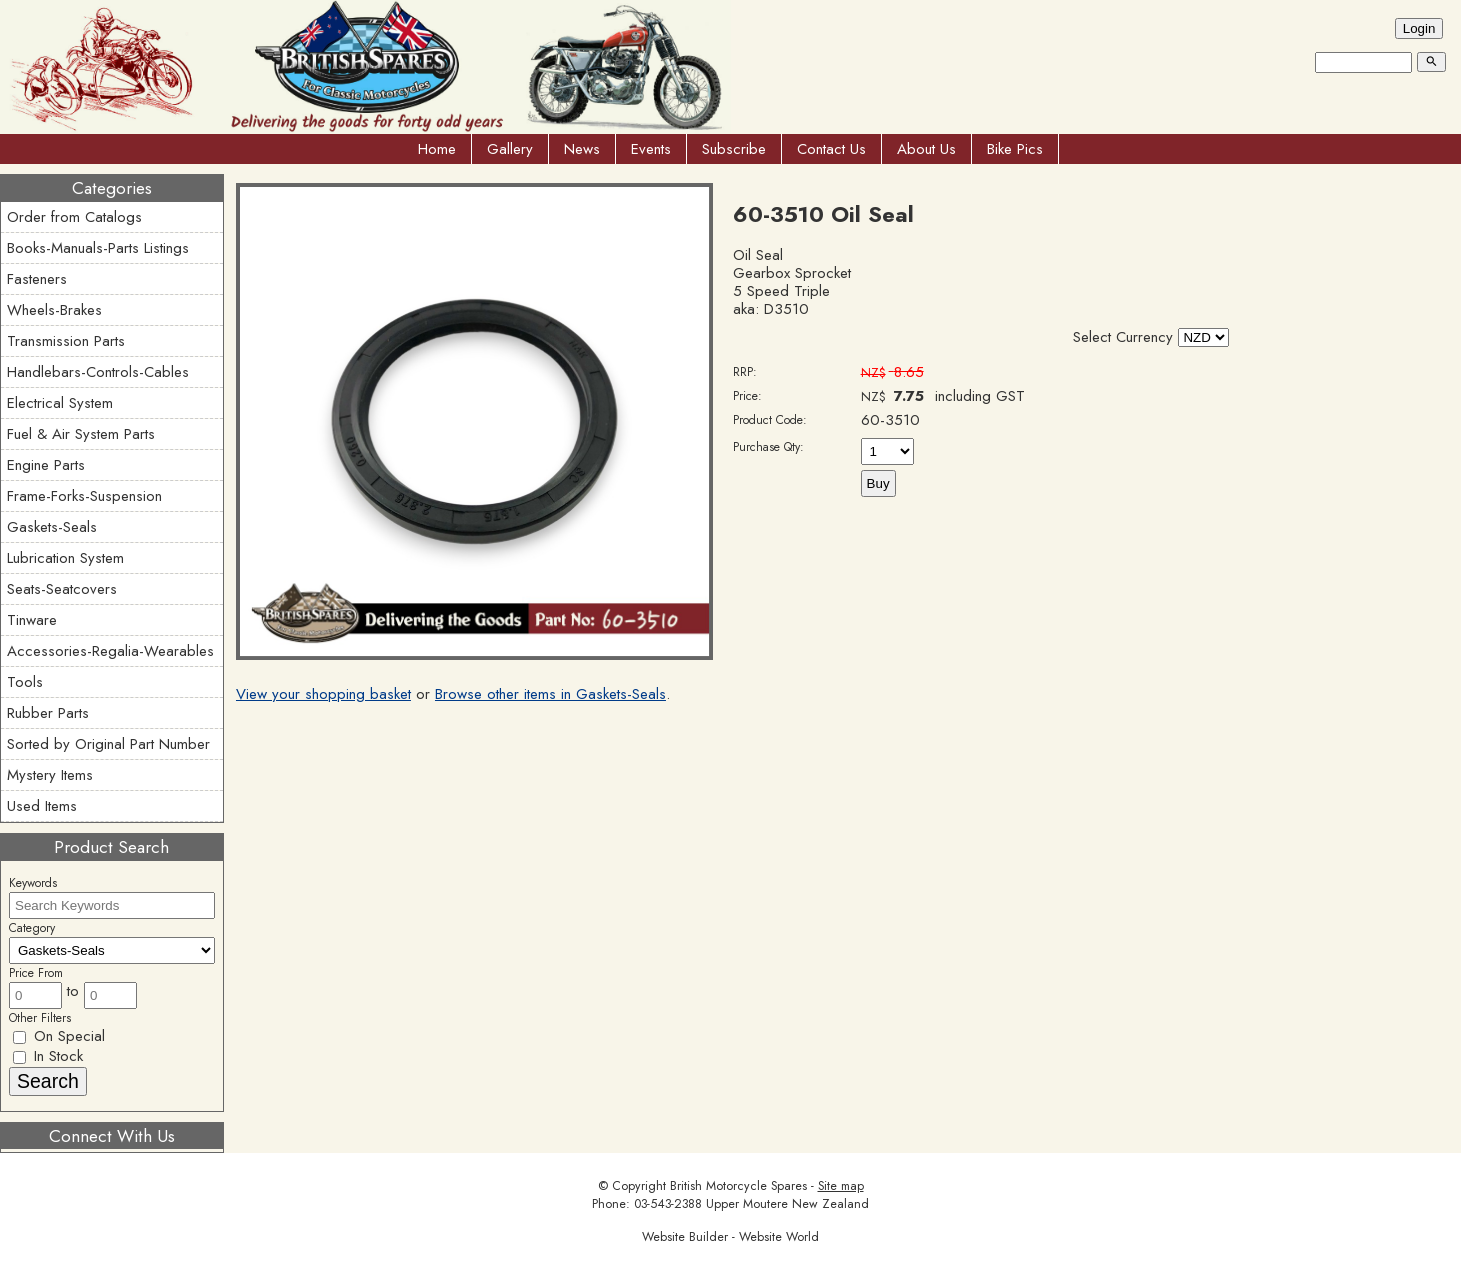 The width and height of the screenshot is (1461, 1270). I want to click on Sorted by Original Part Number, so click(108, 744).